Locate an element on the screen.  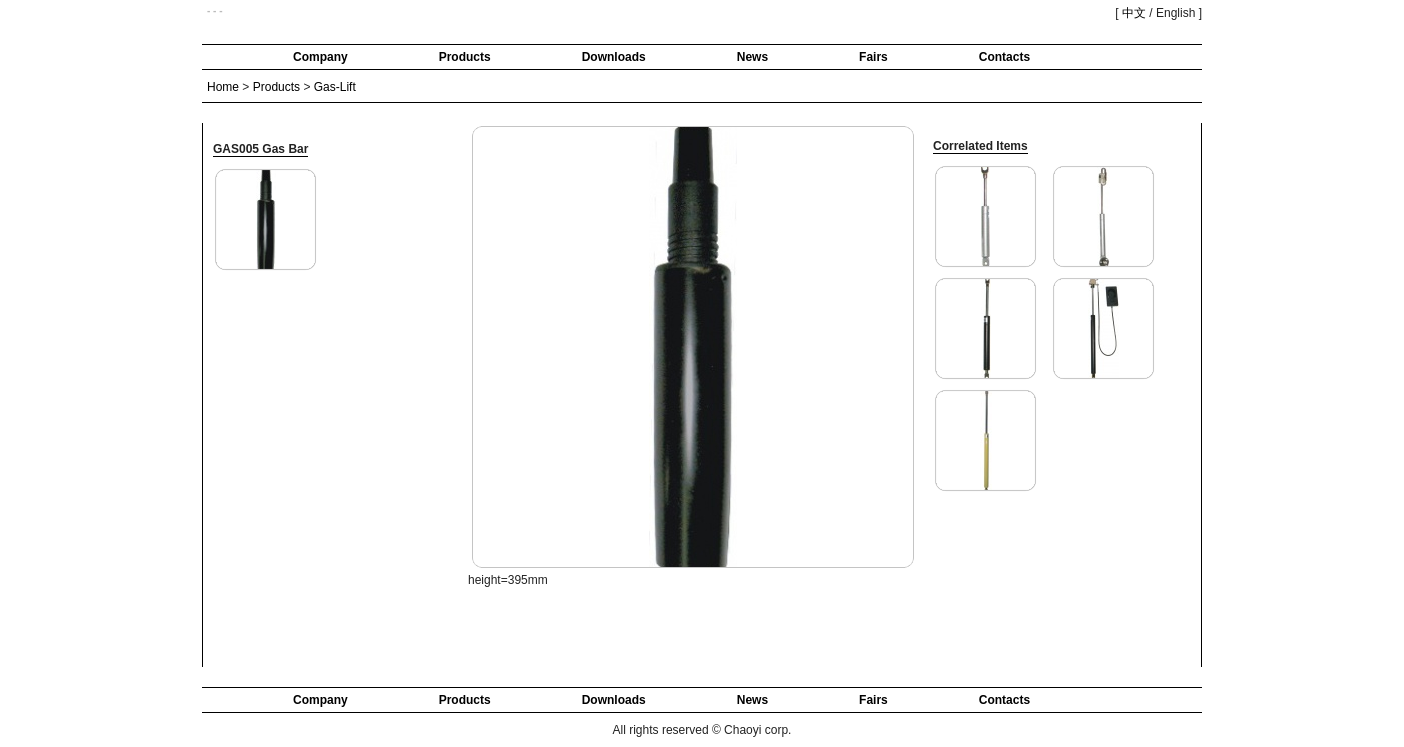
Products is located at coordinates (465, 57).